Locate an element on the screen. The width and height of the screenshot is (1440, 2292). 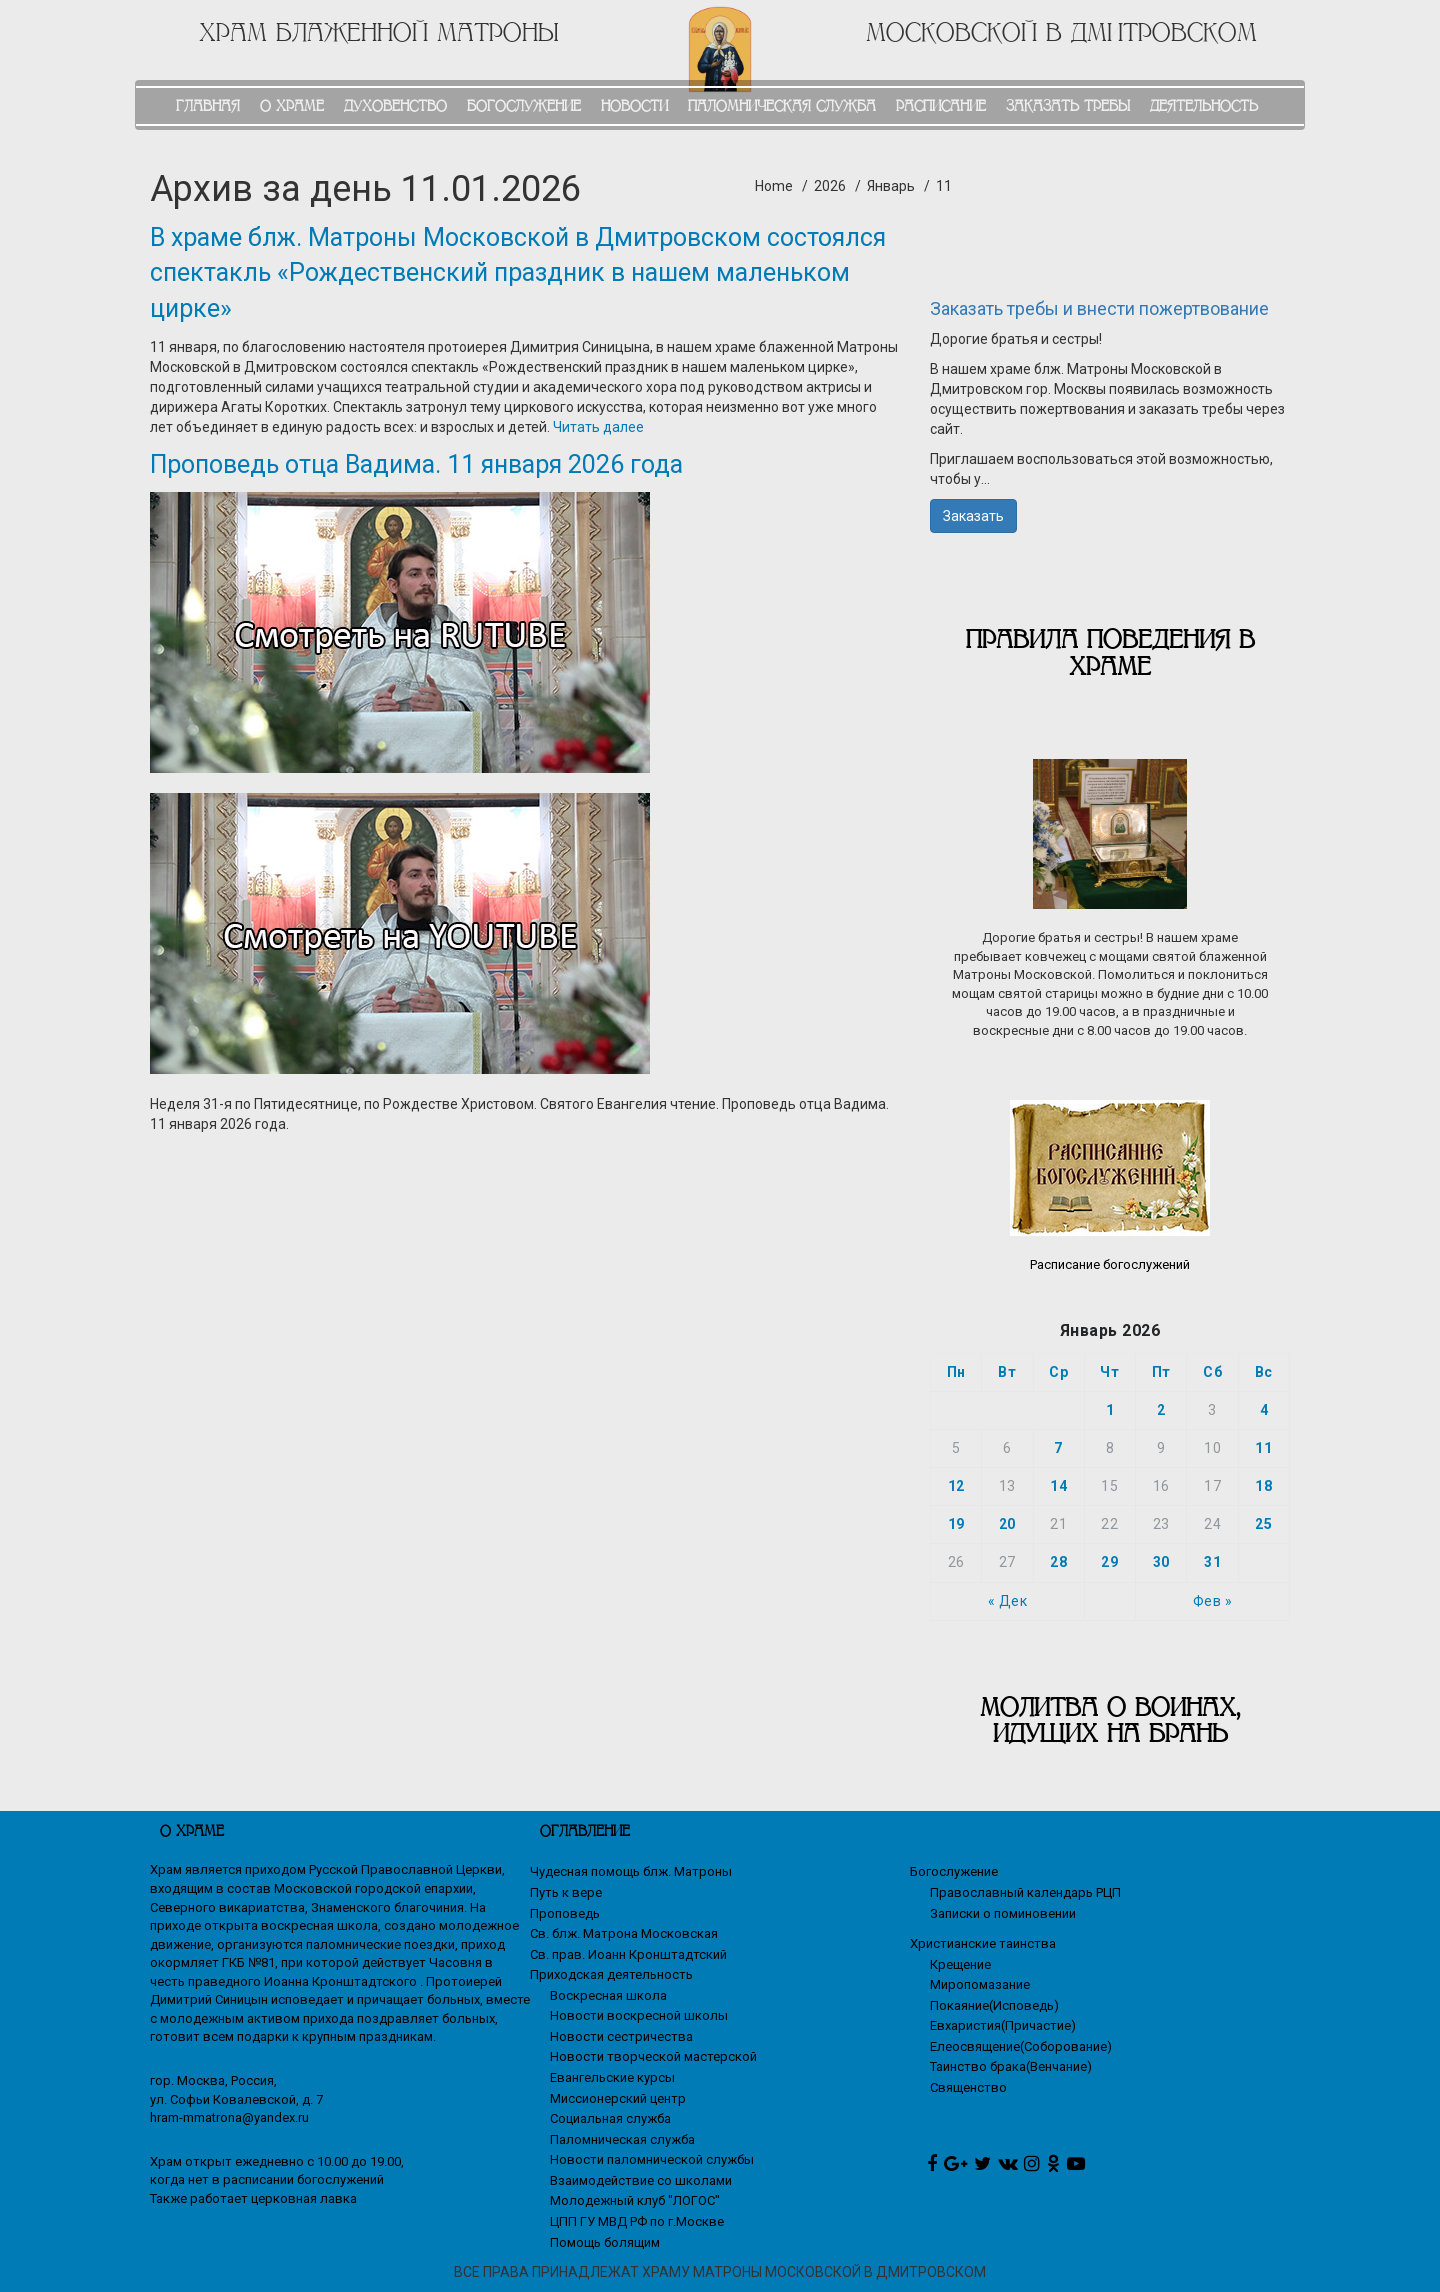
БОГОСЛУЖЕНИЕ is located at coordinates (524, 105).